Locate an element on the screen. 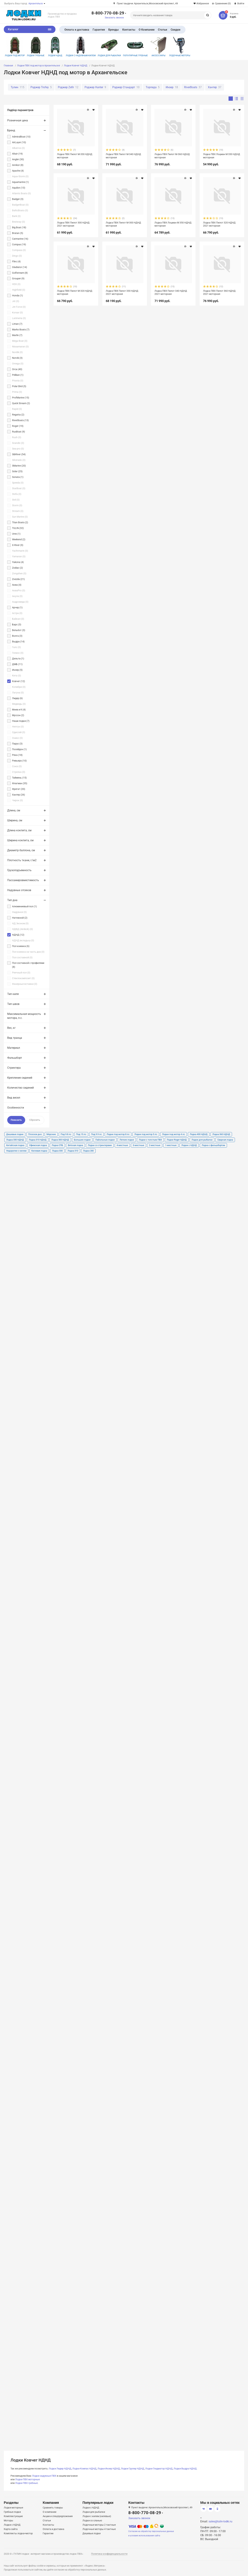  Розничная цена is located at coordinates (17, 120).